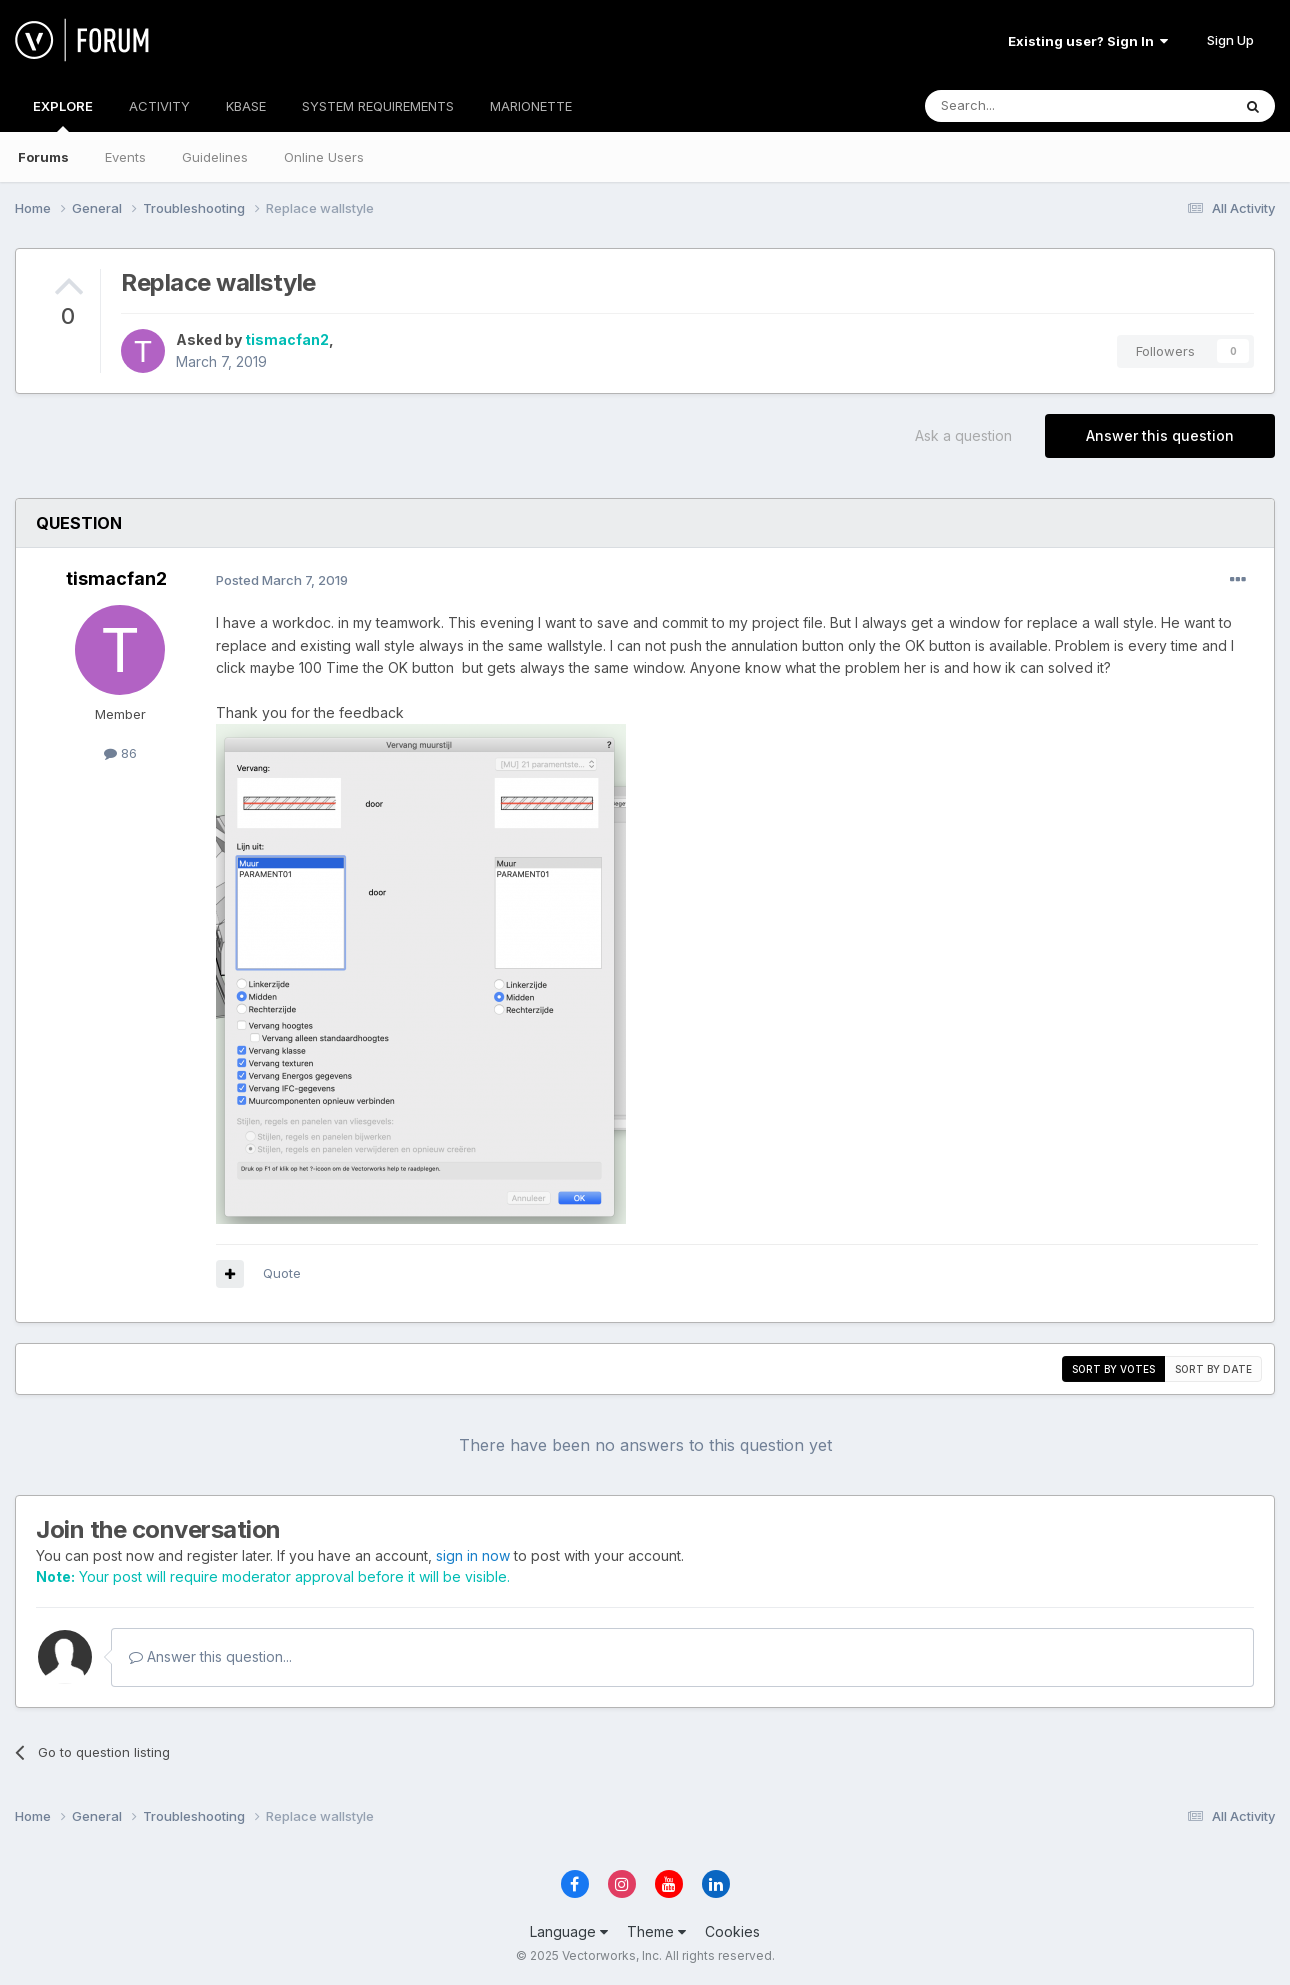 The width and height of the screenshot is (1290, 1985). Describe the element at coordinates (282, 580) in the screenshot. I see `Posted` at that location.